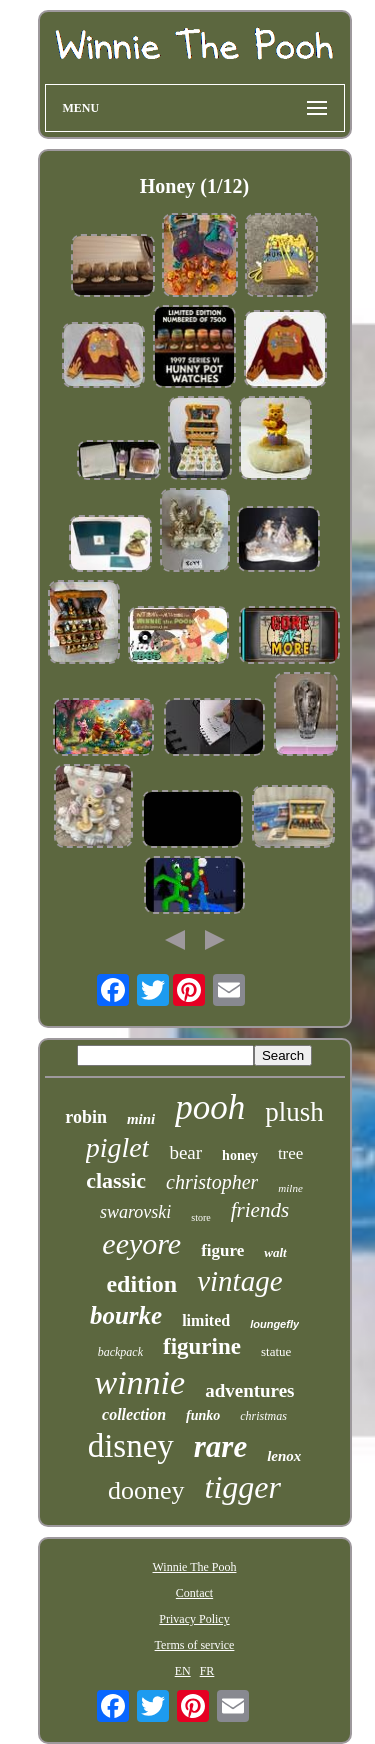  I want to click on FR, so click(207, 1671).